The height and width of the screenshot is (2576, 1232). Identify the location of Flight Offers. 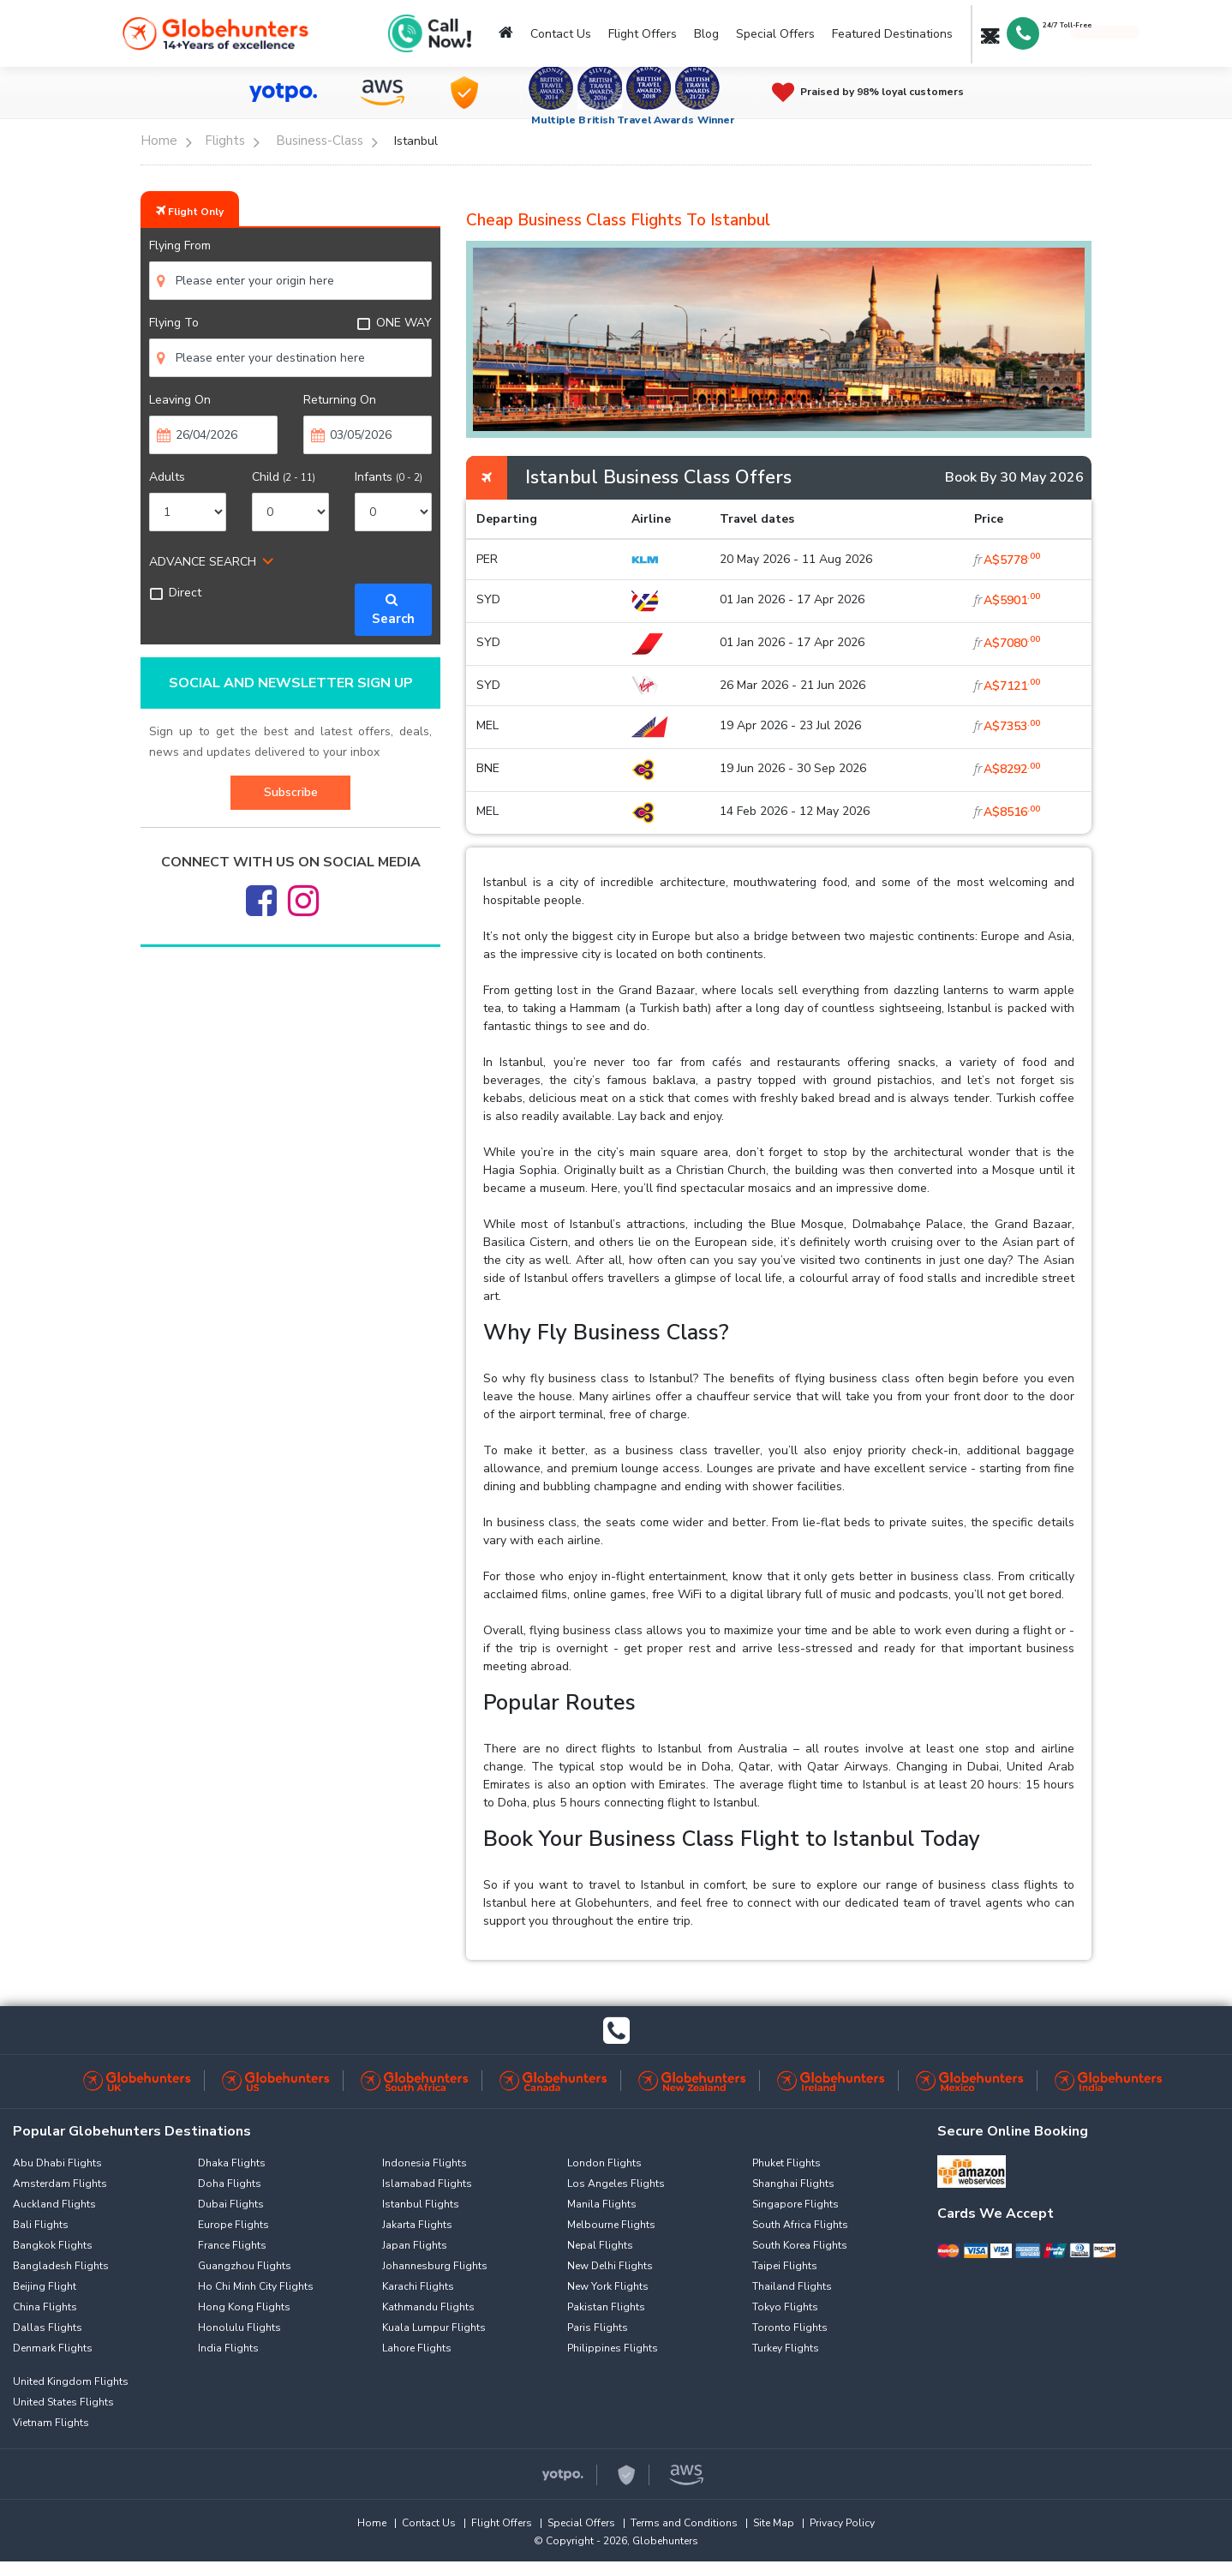
(642, 34).